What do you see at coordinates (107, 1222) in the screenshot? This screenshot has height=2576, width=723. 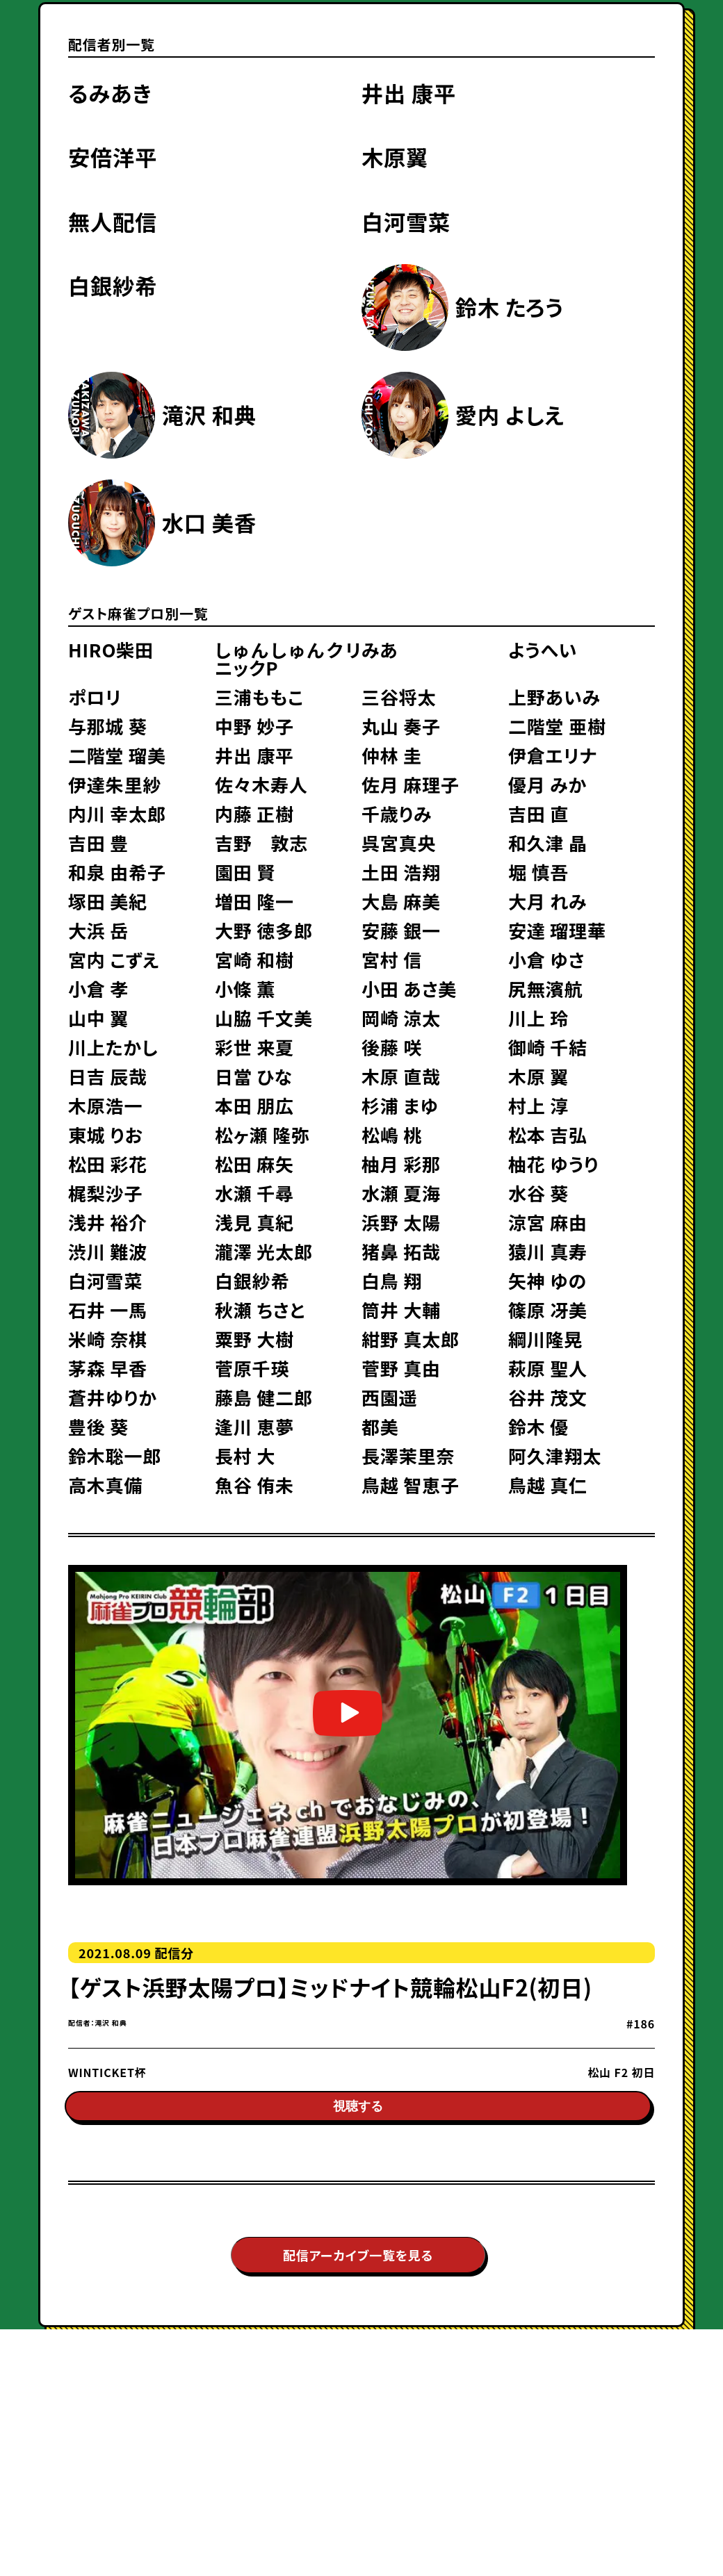 I see `浅井 裕介` at bounding box center [107, 1222].